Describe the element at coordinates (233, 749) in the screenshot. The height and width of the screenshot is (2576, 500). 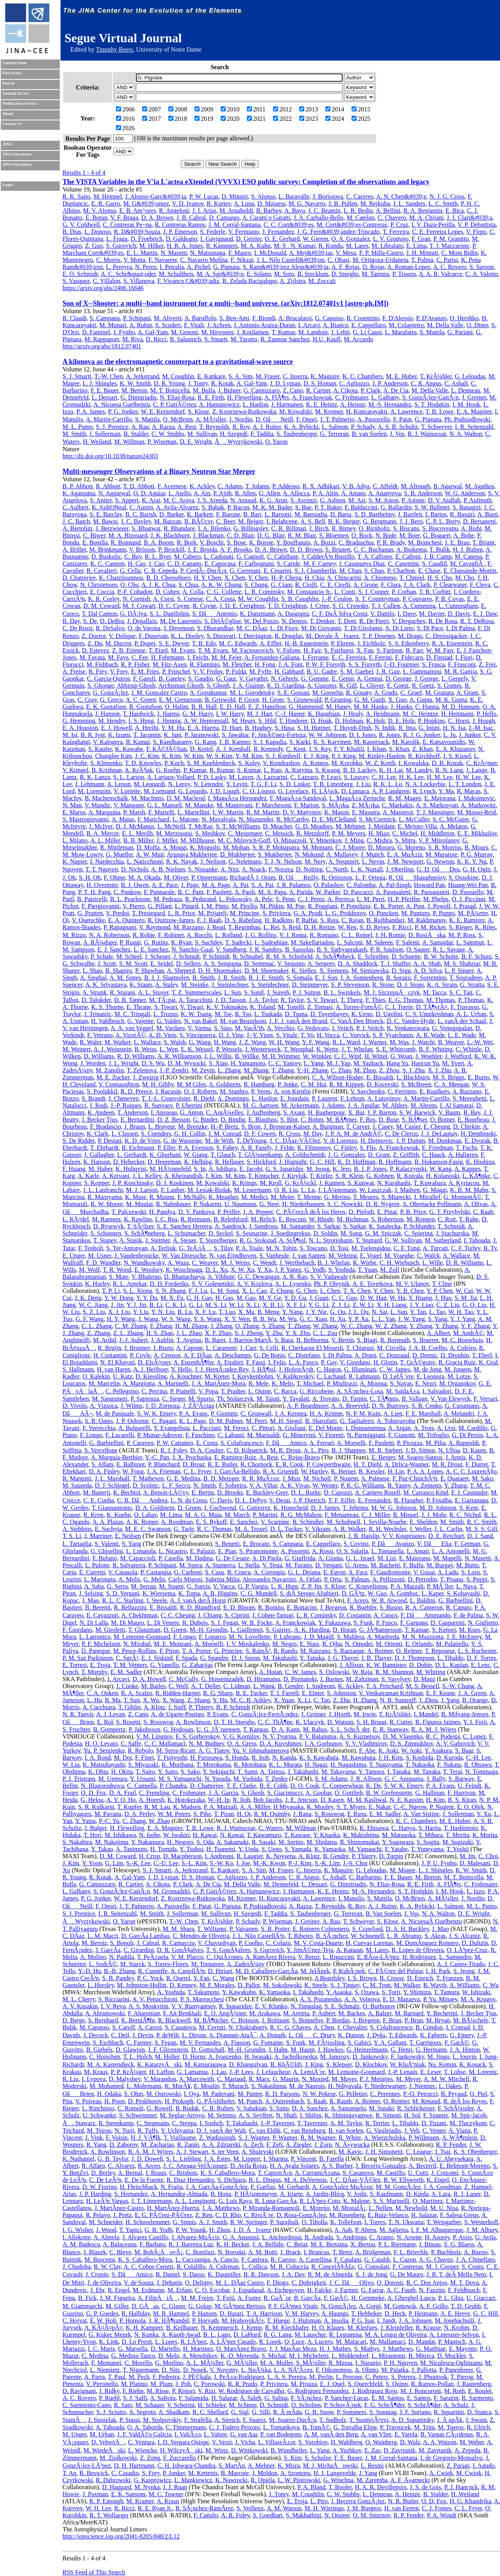
I see `A. J. Kemball` at that location.